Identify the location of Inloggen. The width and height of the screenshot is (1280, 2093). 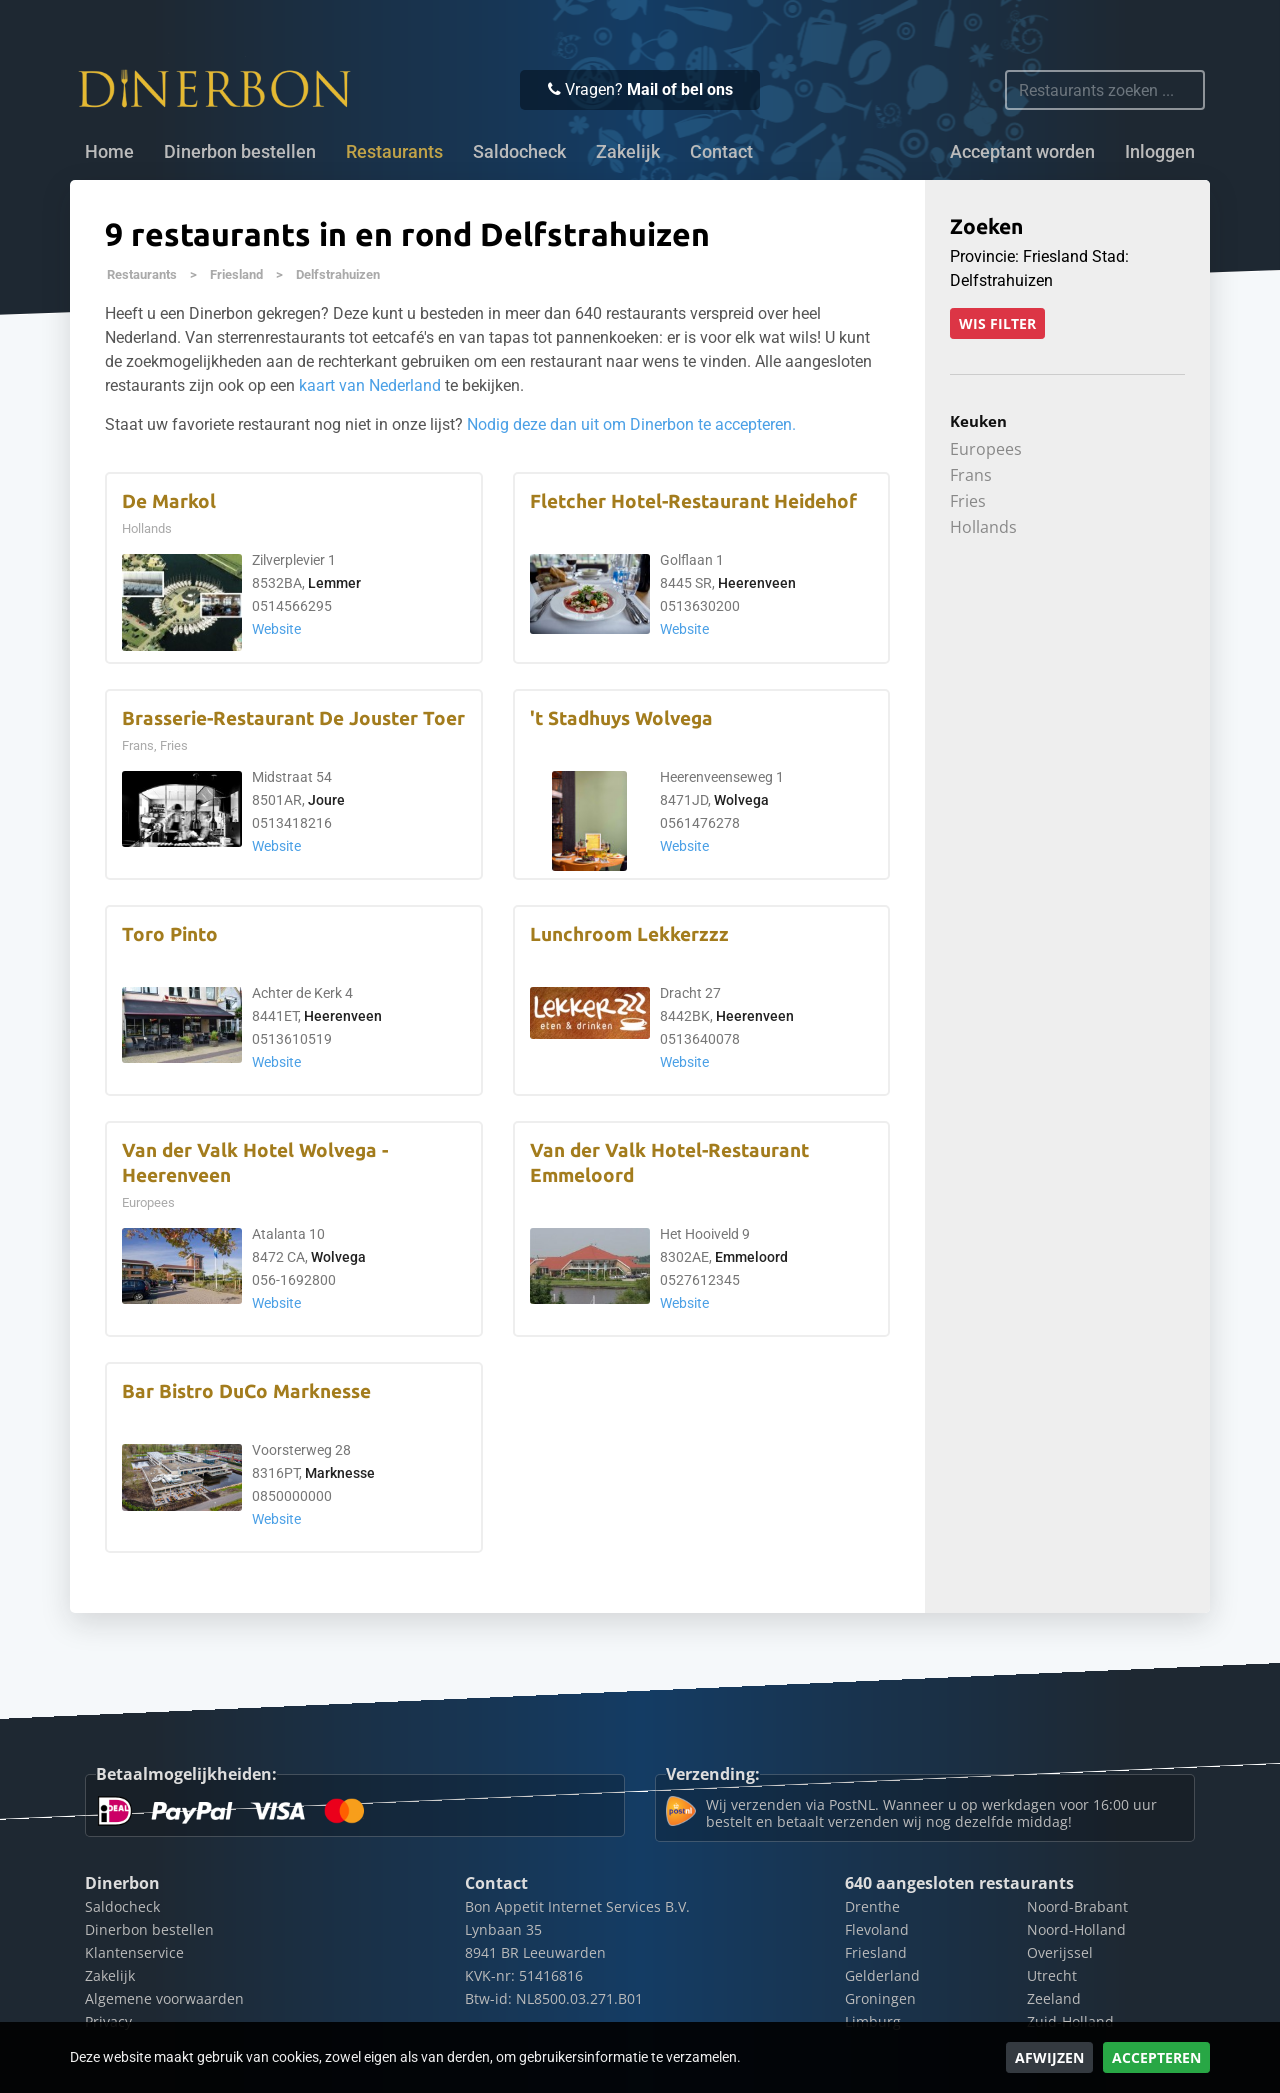
(1160, 152).